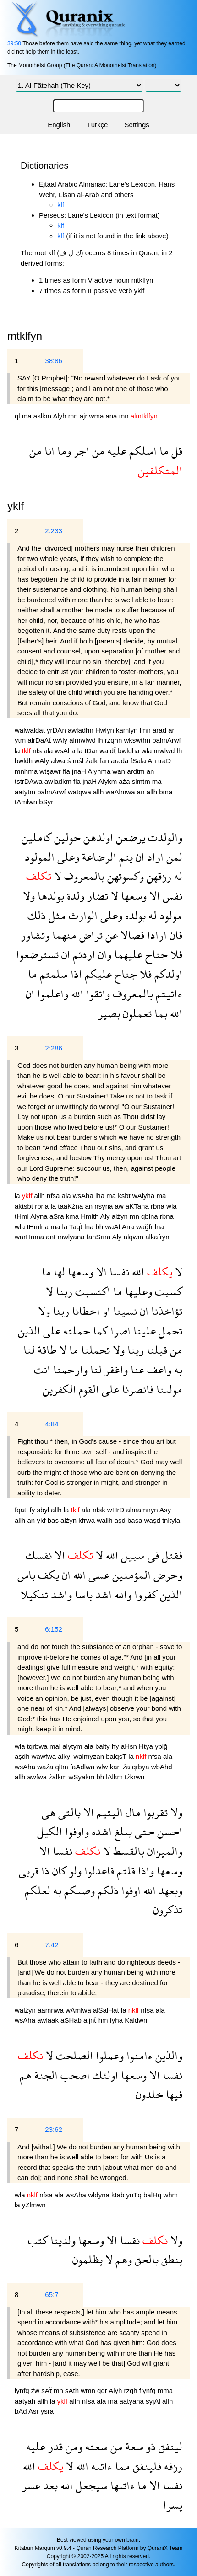  Describe the element at coordinates (143, 1831) in the screenshot. I see `حتى` at that location.